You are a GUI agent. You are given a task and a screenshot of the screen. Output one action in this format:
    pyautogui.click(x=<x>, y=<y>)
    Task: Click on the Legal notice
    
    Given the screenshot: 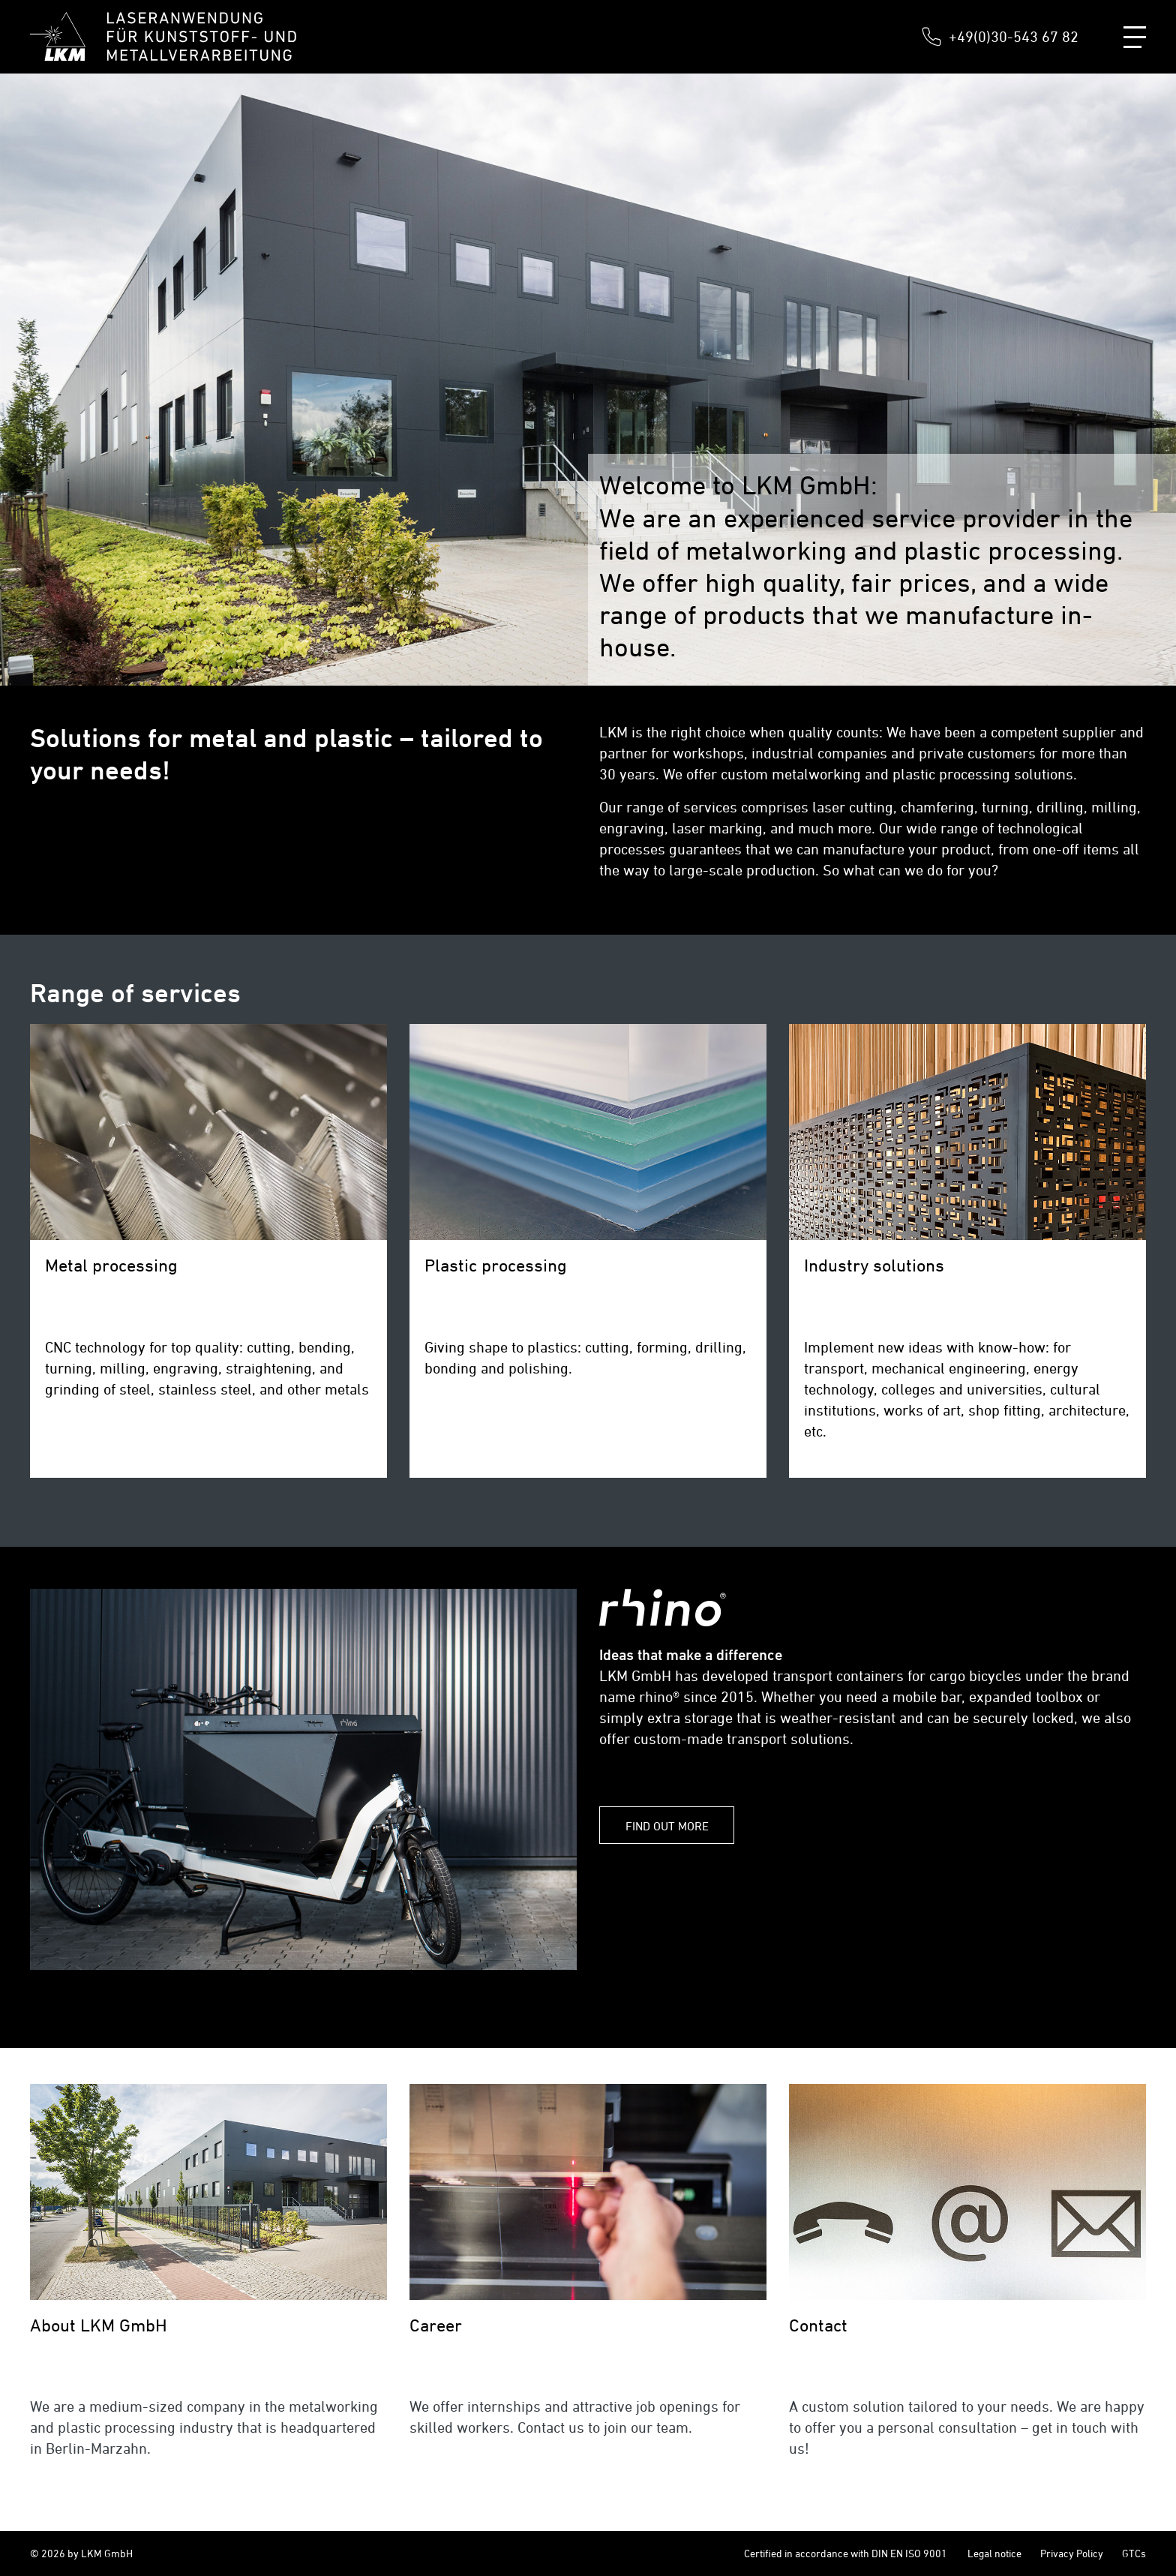 What is the action you would take?
    pyautogui.click(x=995, y=2553)
    